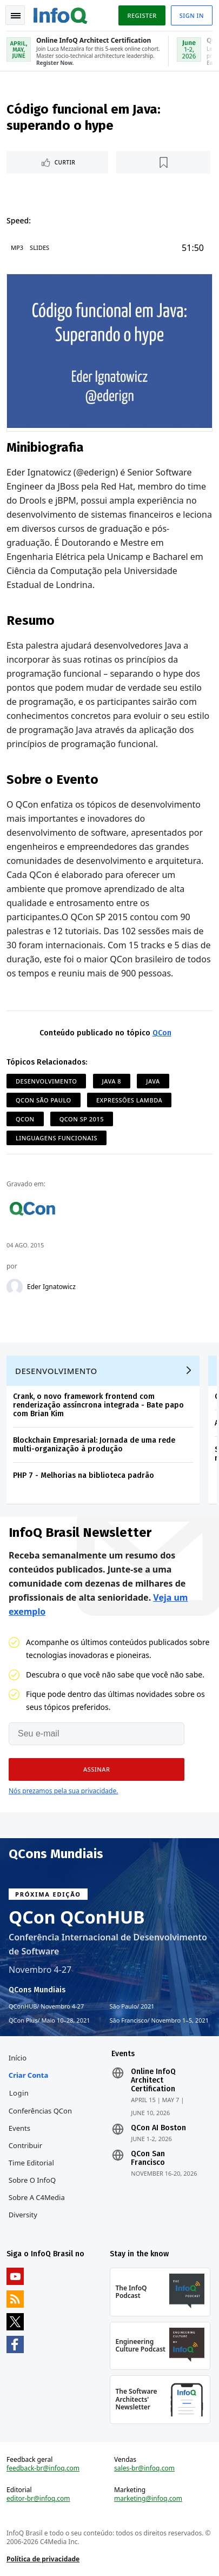 The height and width of the screenshot is (2576, 219). What do you see at coordinates (153, 1081) in the screenshot?
I see `Java` at bounding box center [153, 1081].